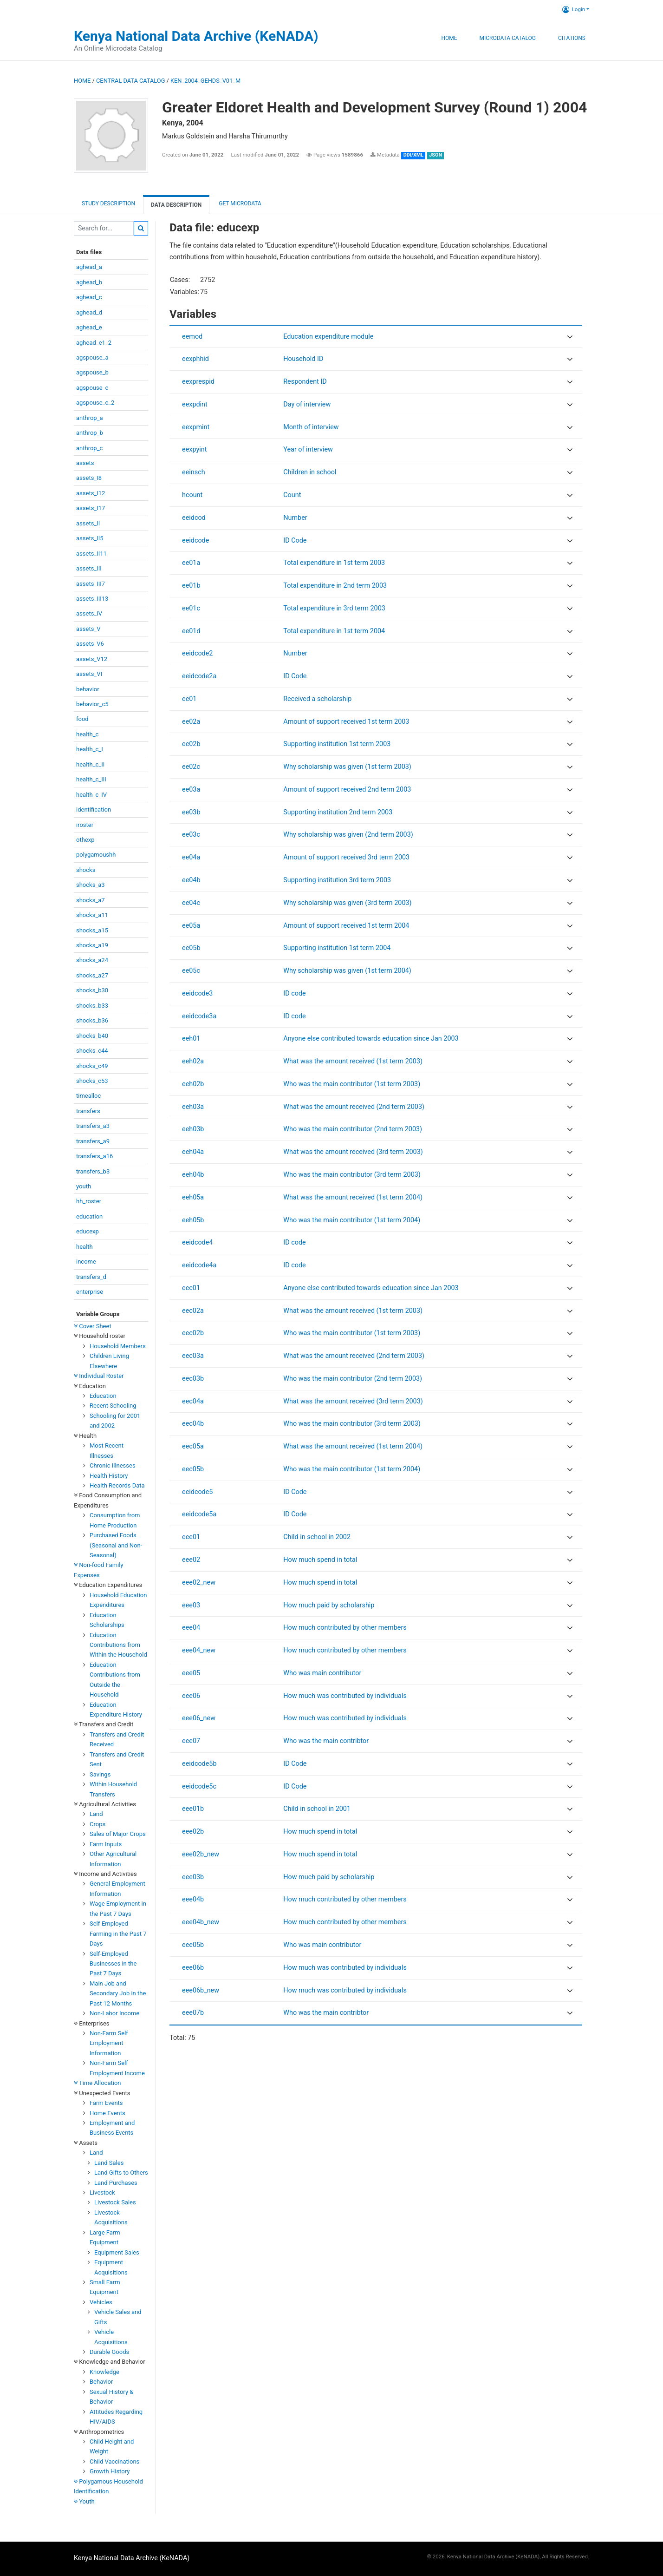 The image size is (663, 2576). What do you see at coordinates (84, 2501) in the screenshot?
I see `Youth` at bounding box center [84, 2501].